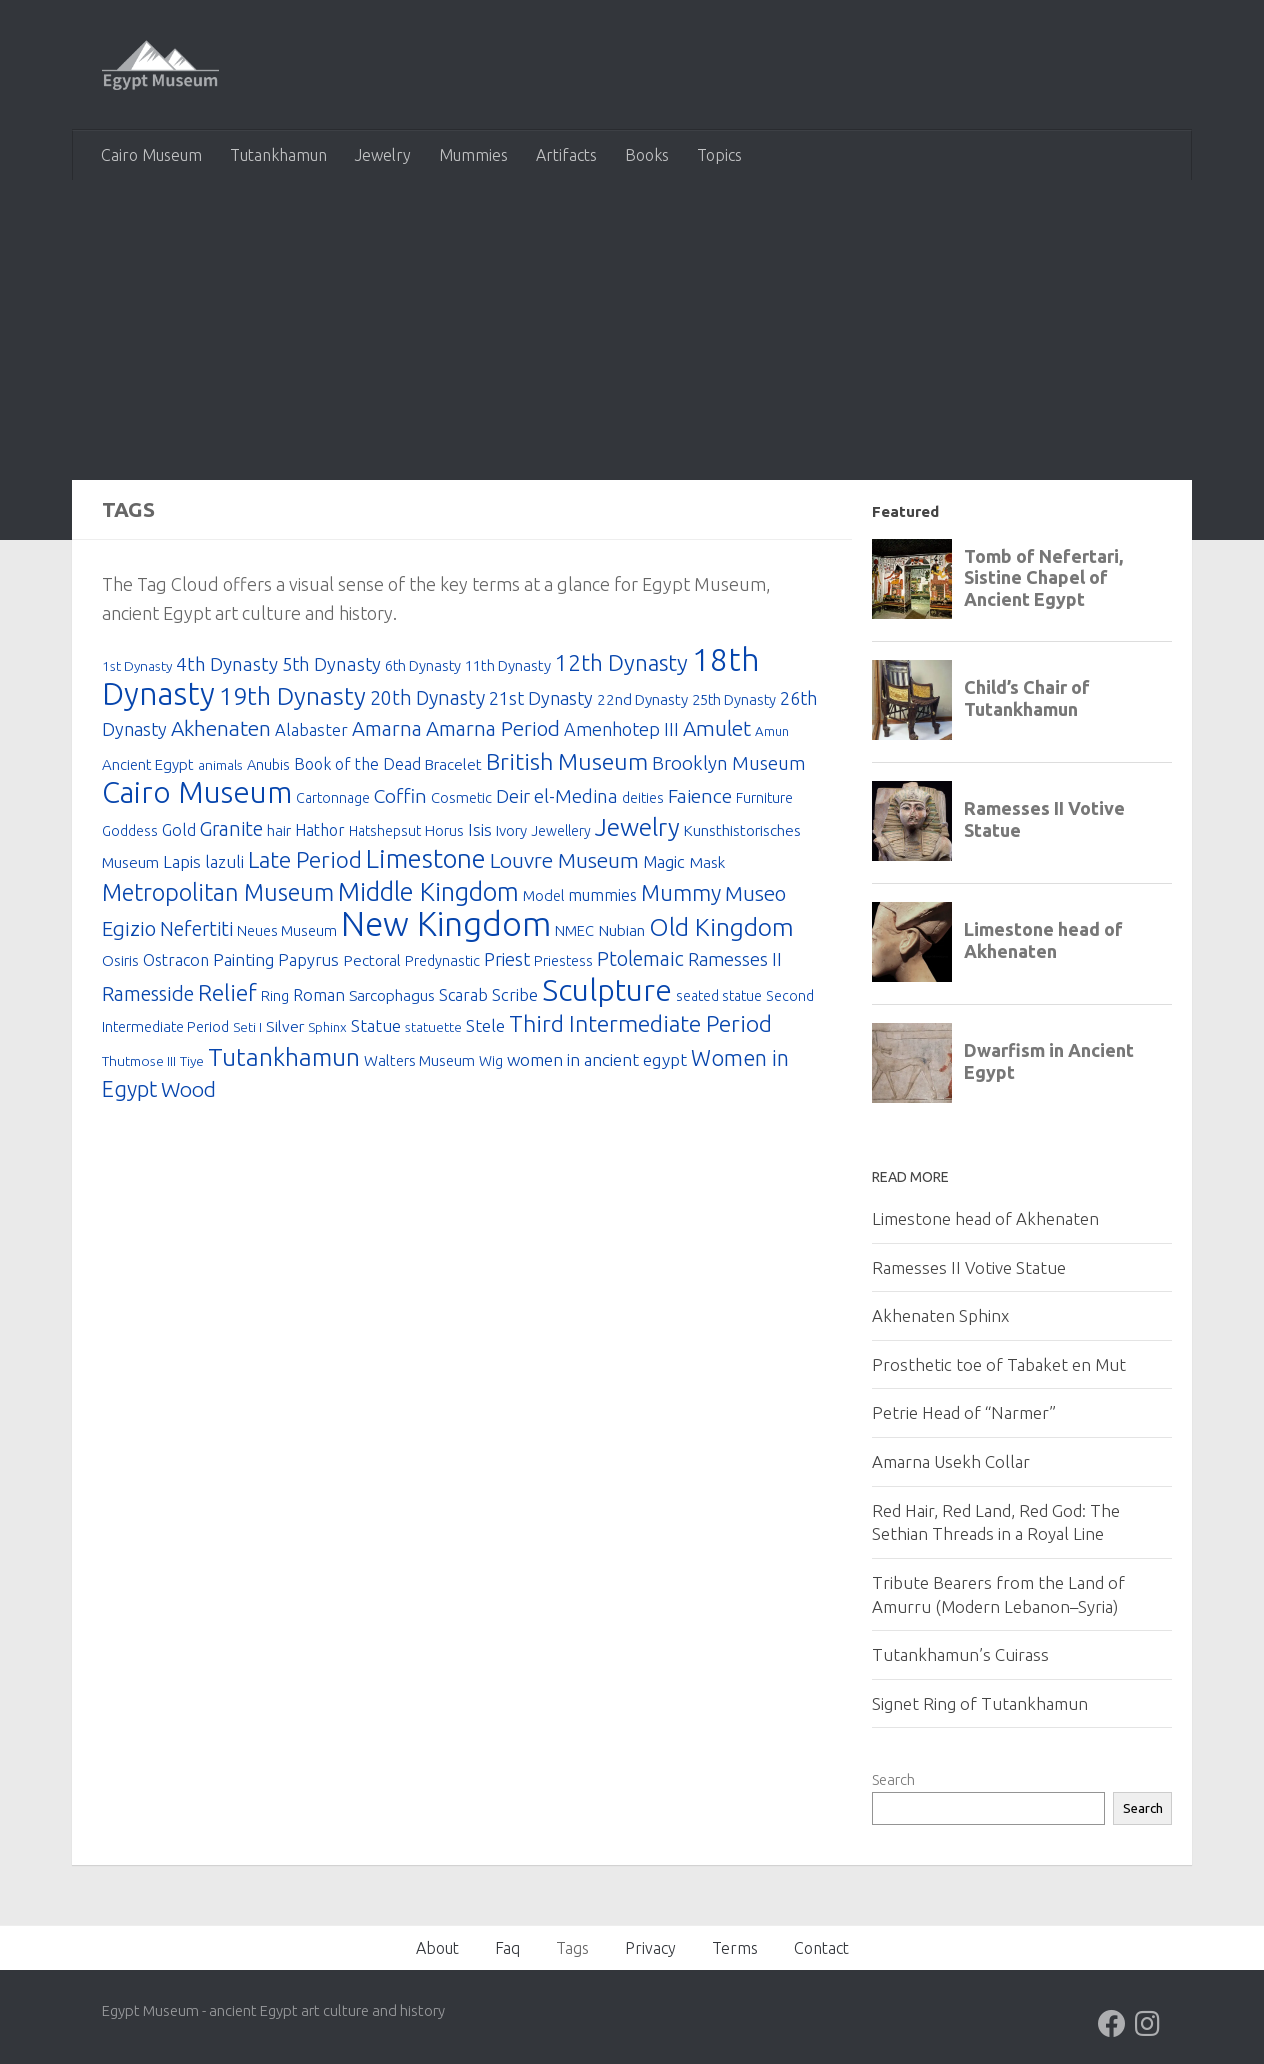 This screenshot has height=2064, width=1264. Describe the element at coordinates (231, 831) in the screenshot. I see `Granite [Granite (50 items)]` at that location.